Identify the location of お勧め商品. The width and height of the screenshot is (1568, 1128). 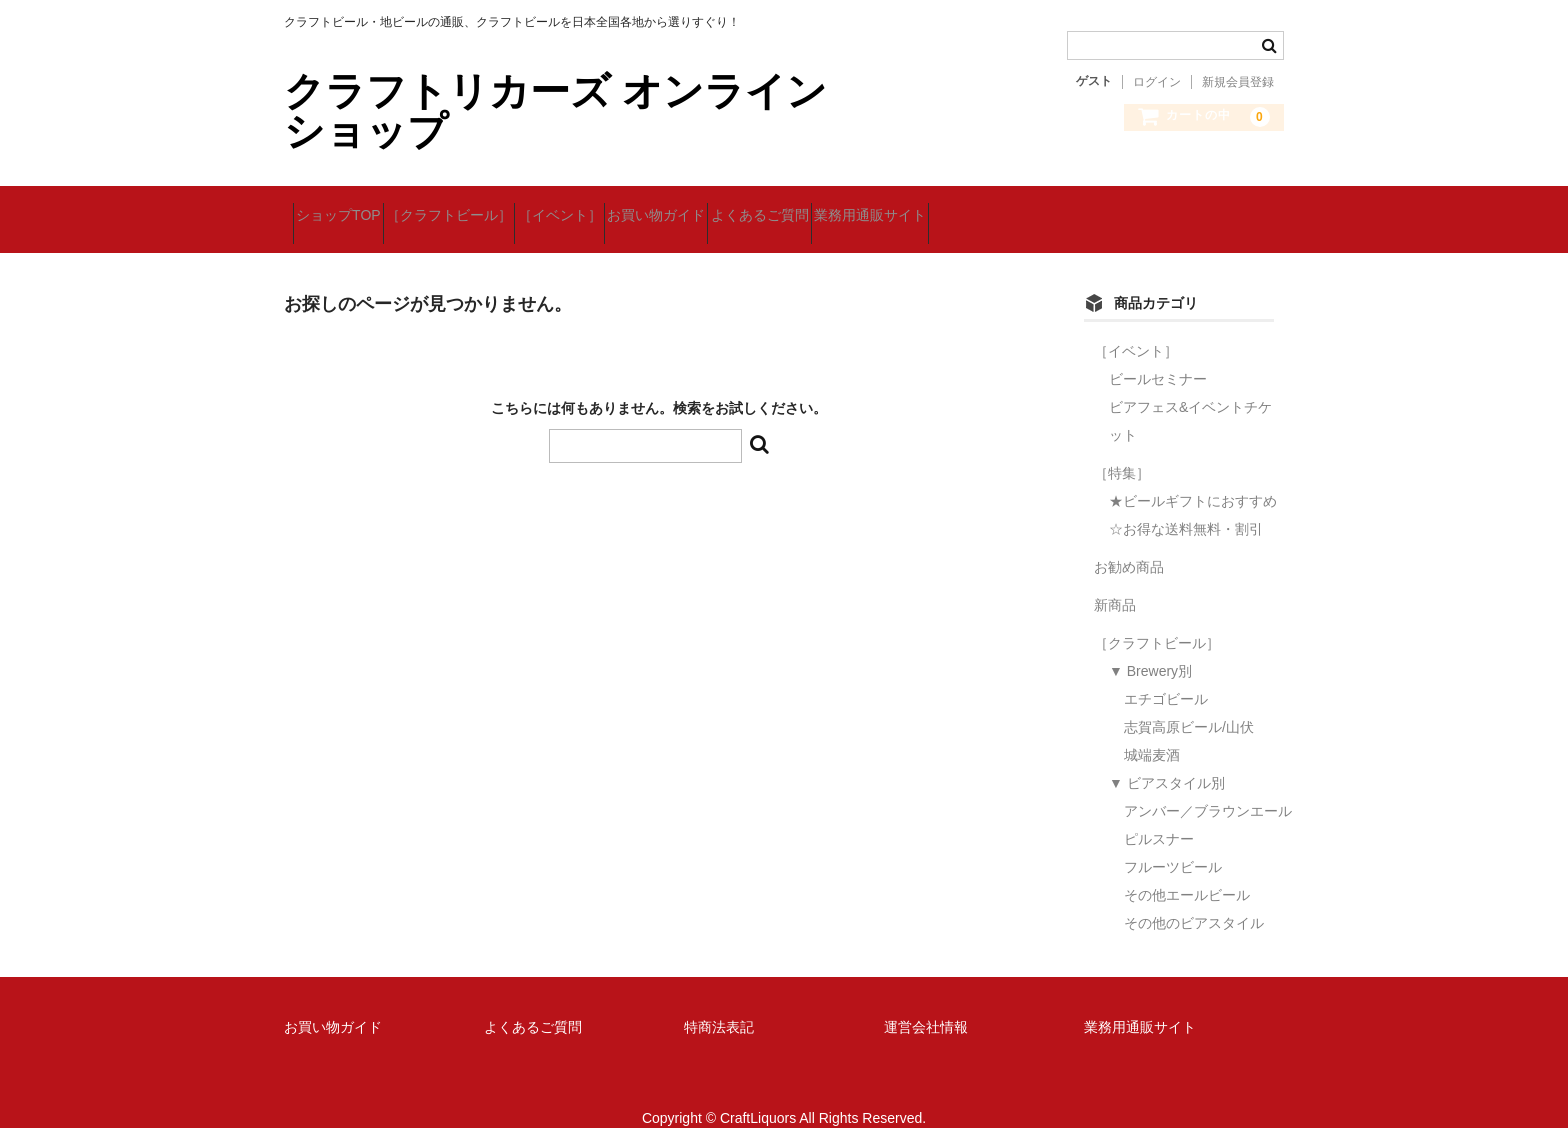
(1129, 542).